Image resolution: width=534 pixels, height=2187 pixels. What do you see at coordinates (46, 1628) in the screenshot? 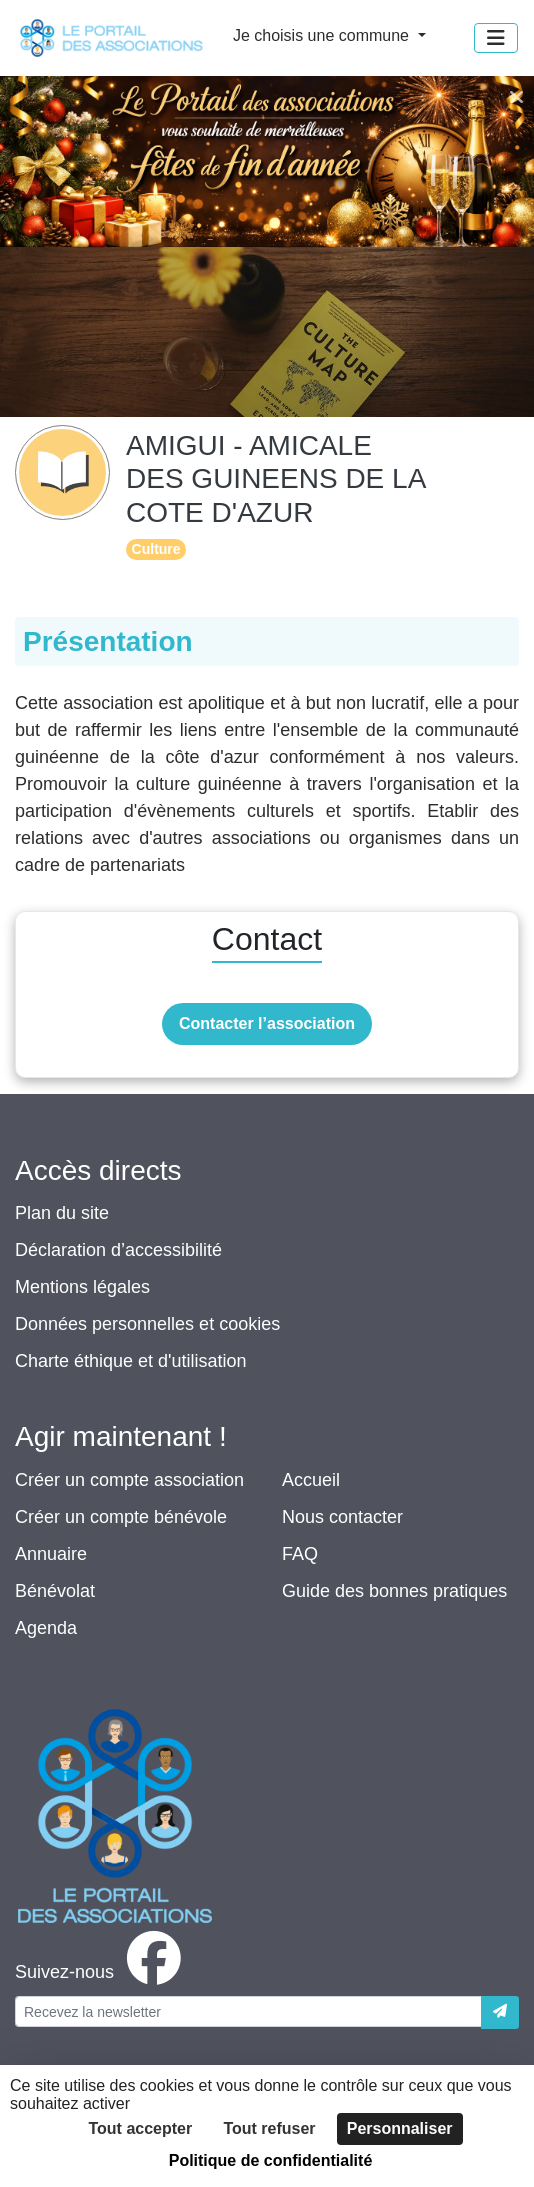
I see `Agenda` at bounding box center [46, 1628].